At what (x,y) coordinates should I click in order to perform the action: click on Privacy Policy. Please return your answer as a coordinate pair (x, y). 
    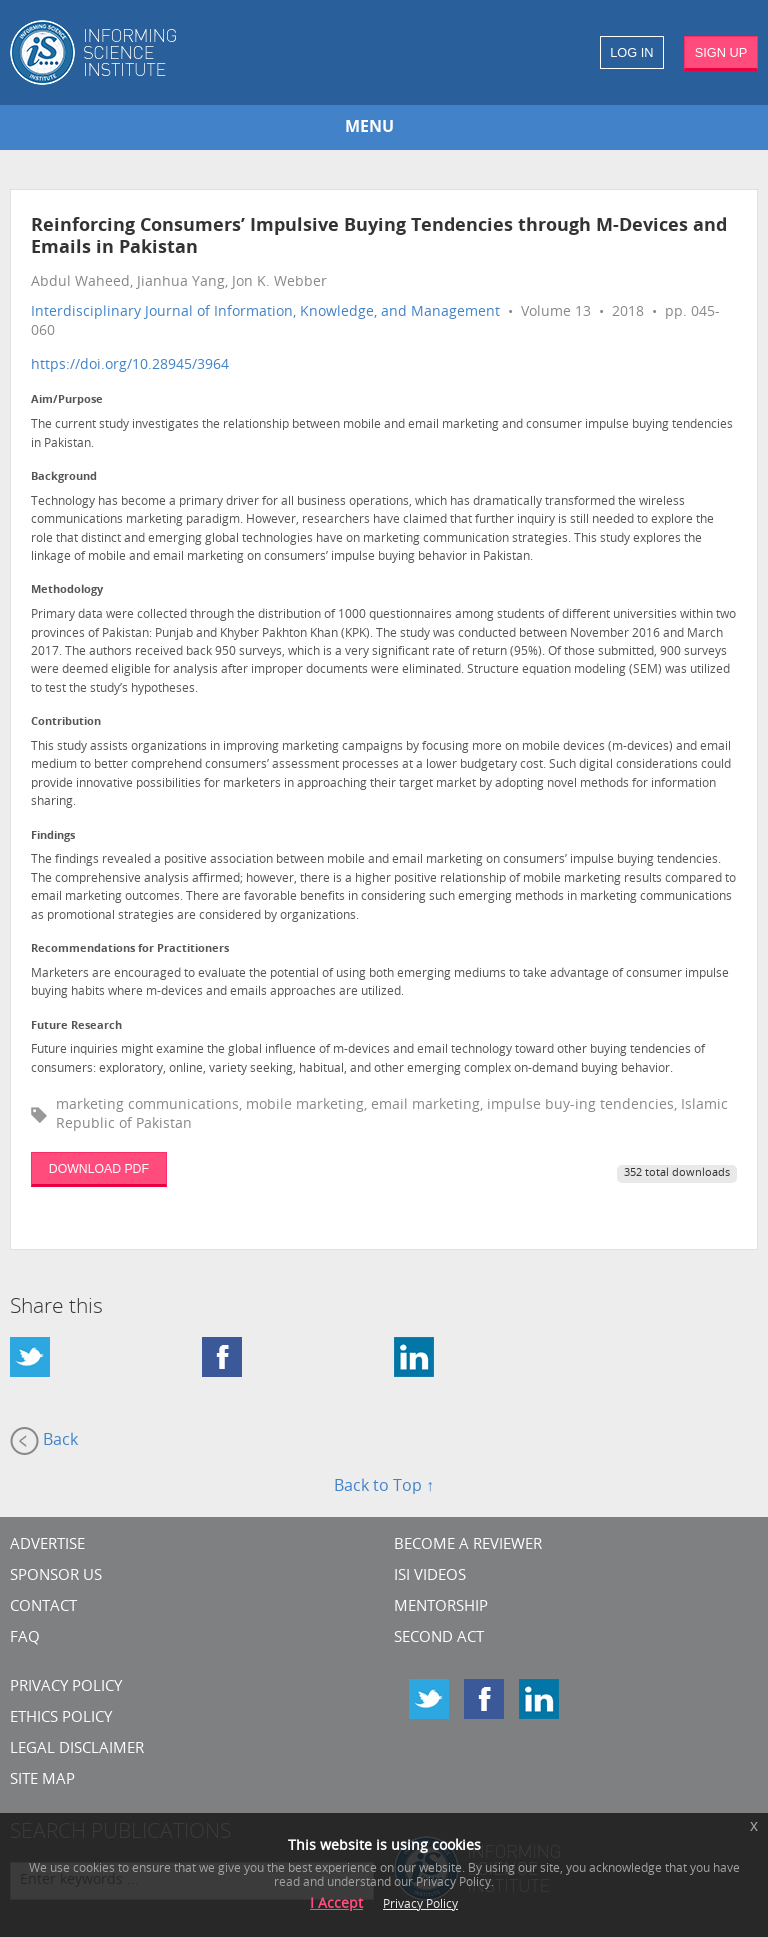
    Looking at the image, I should click on (66, 1687).